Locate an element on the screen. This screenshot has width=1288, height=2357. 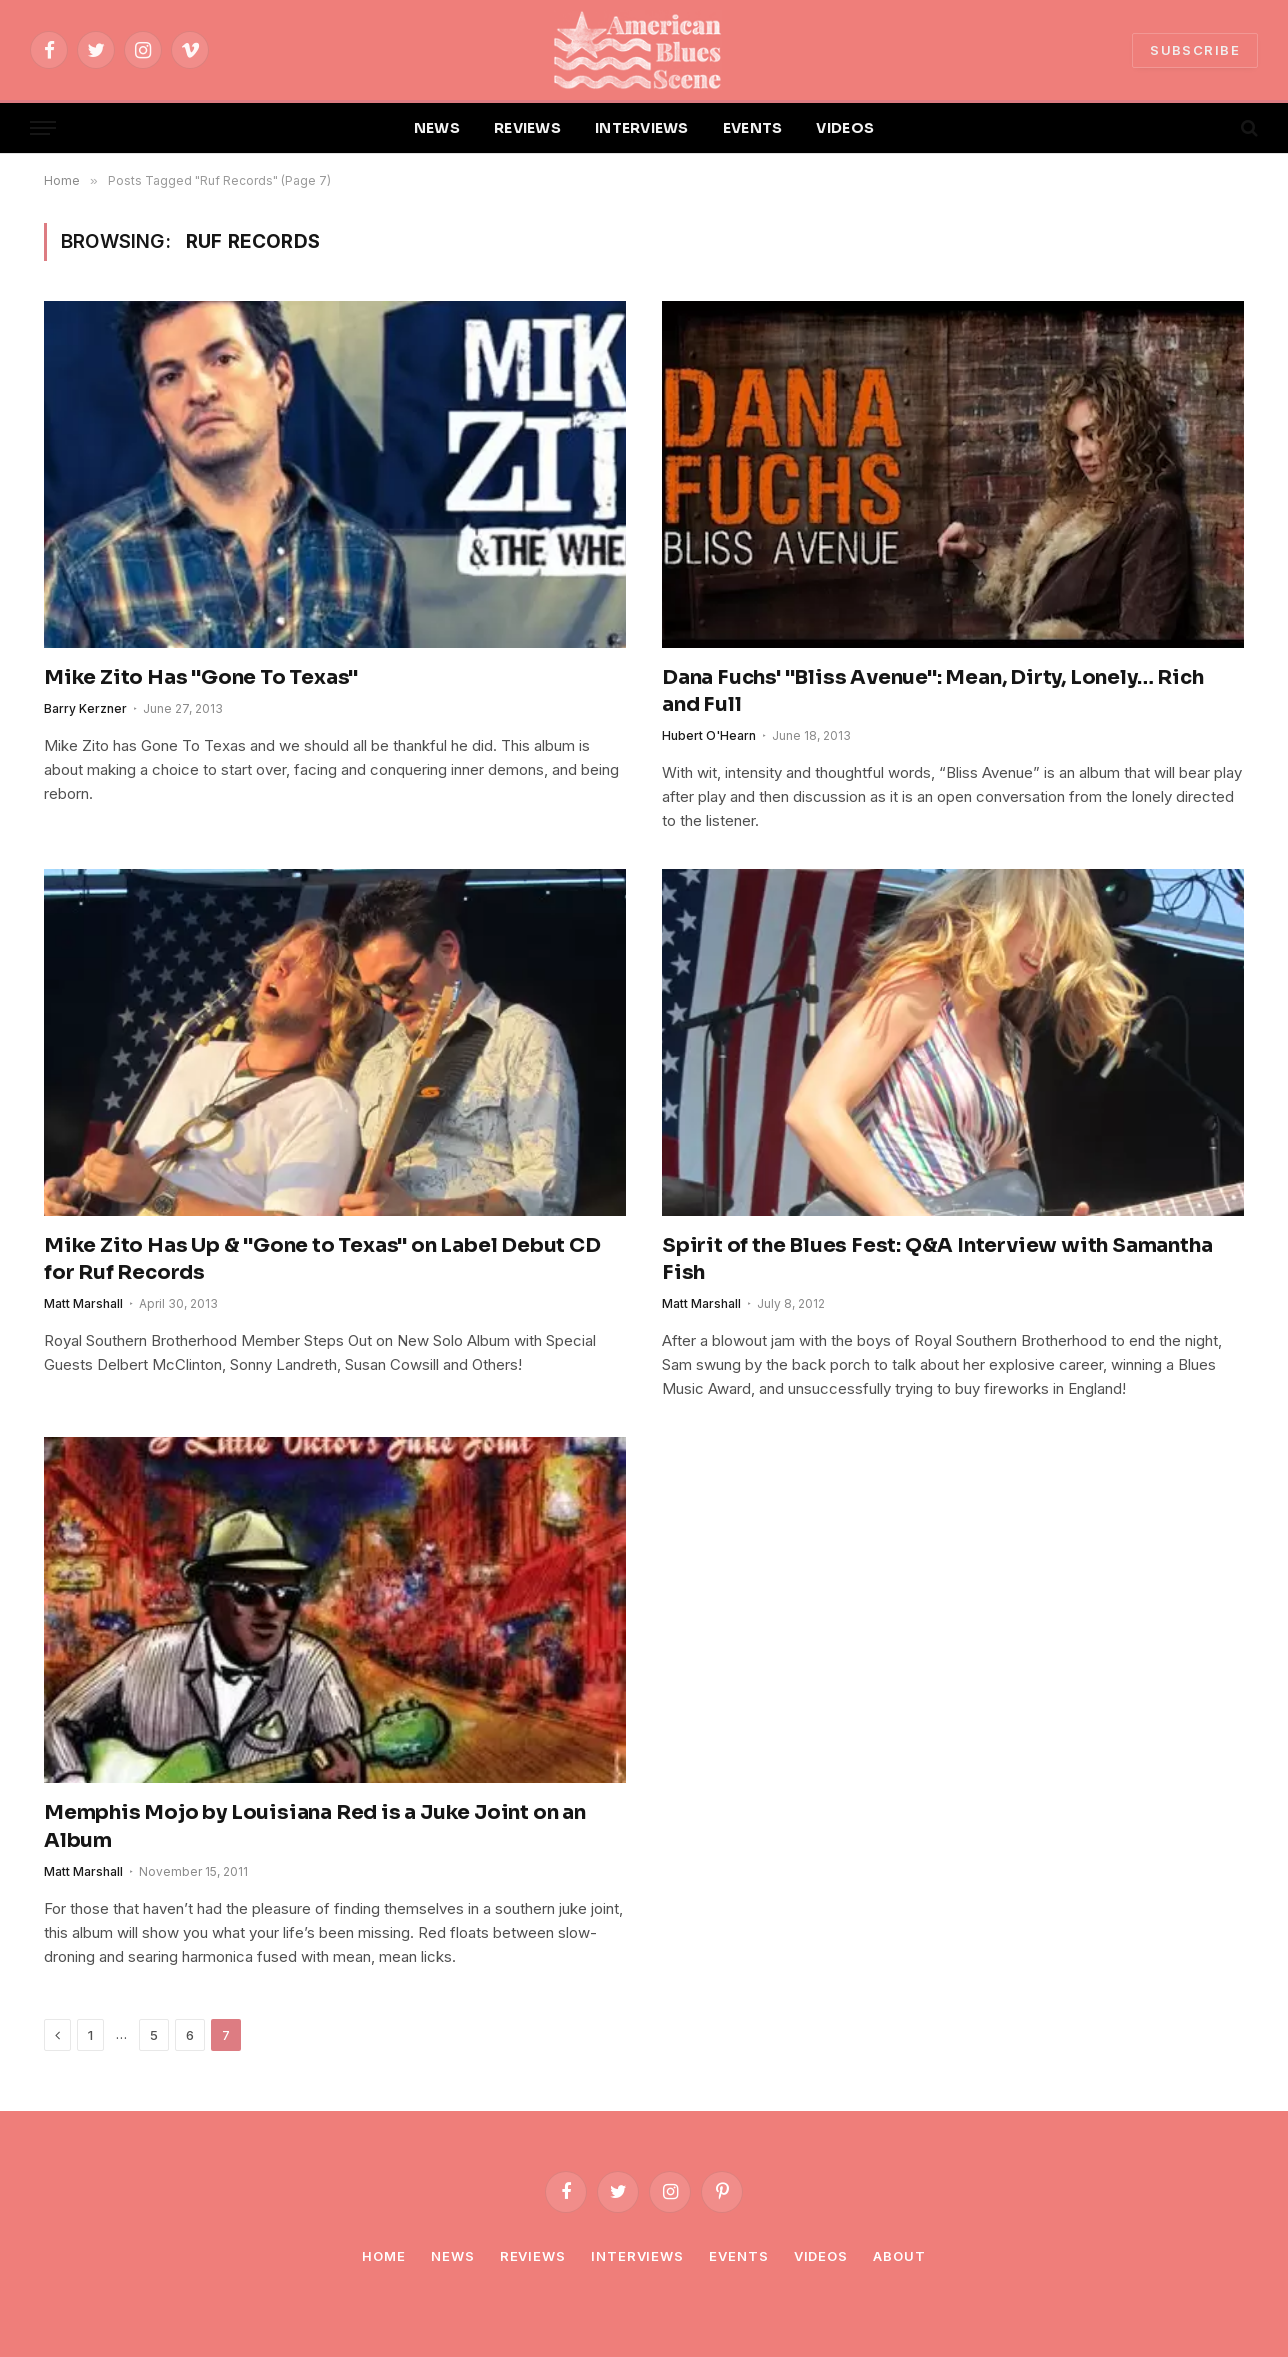
Spirit of the Blues Fest: Q&A Interview with Samantha Fish is located at coordinates (937, 1259).